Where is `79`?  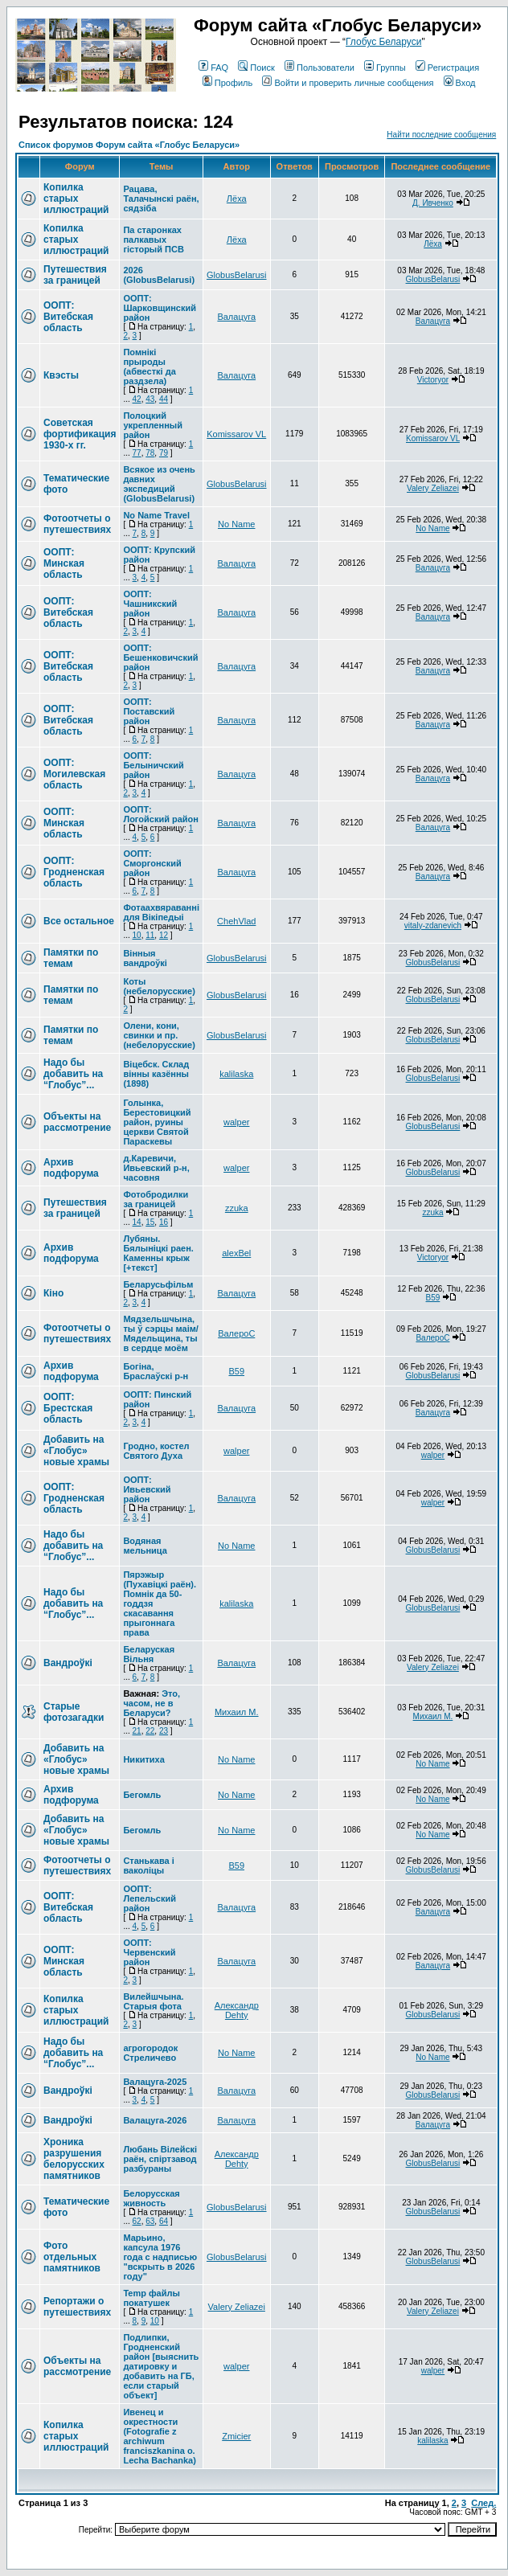 79 is located at coordinates (163, 452).